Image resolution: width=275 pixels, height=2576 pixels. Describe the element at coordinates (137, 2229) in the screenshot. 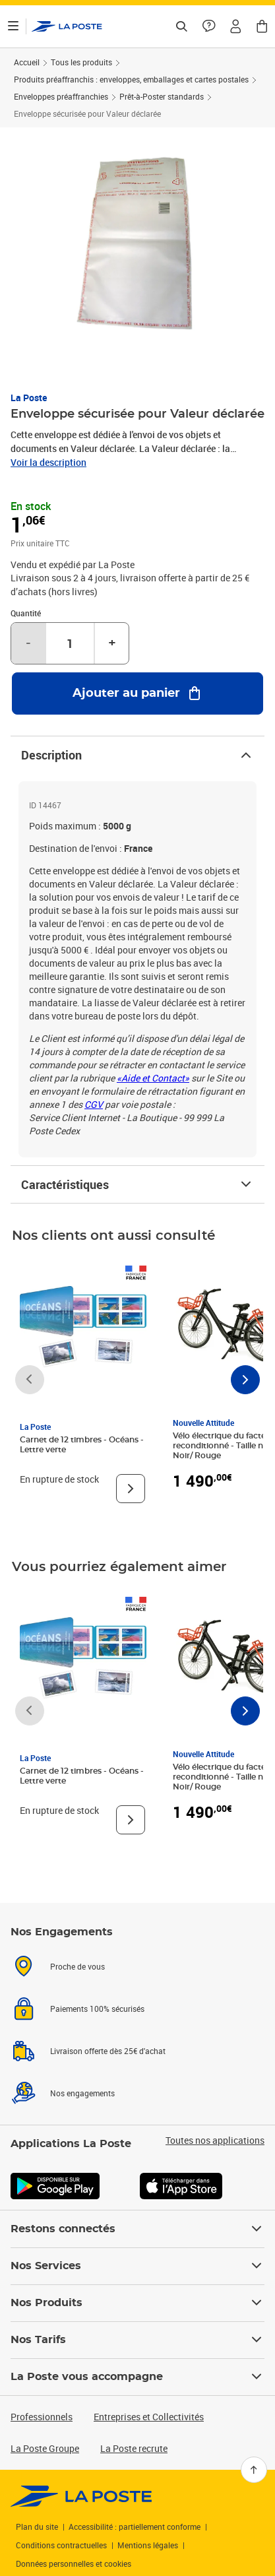

I see `Restons connectés` at that location.